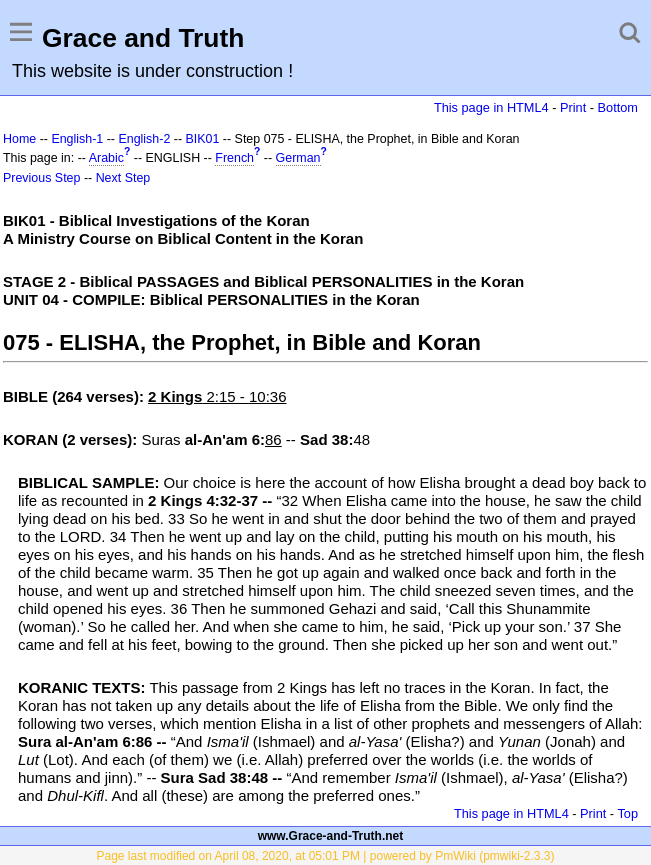  Describe the element at coordinates (331, 836) in the screenshot. I see `www.Grace-and-Truth.net` at that location.